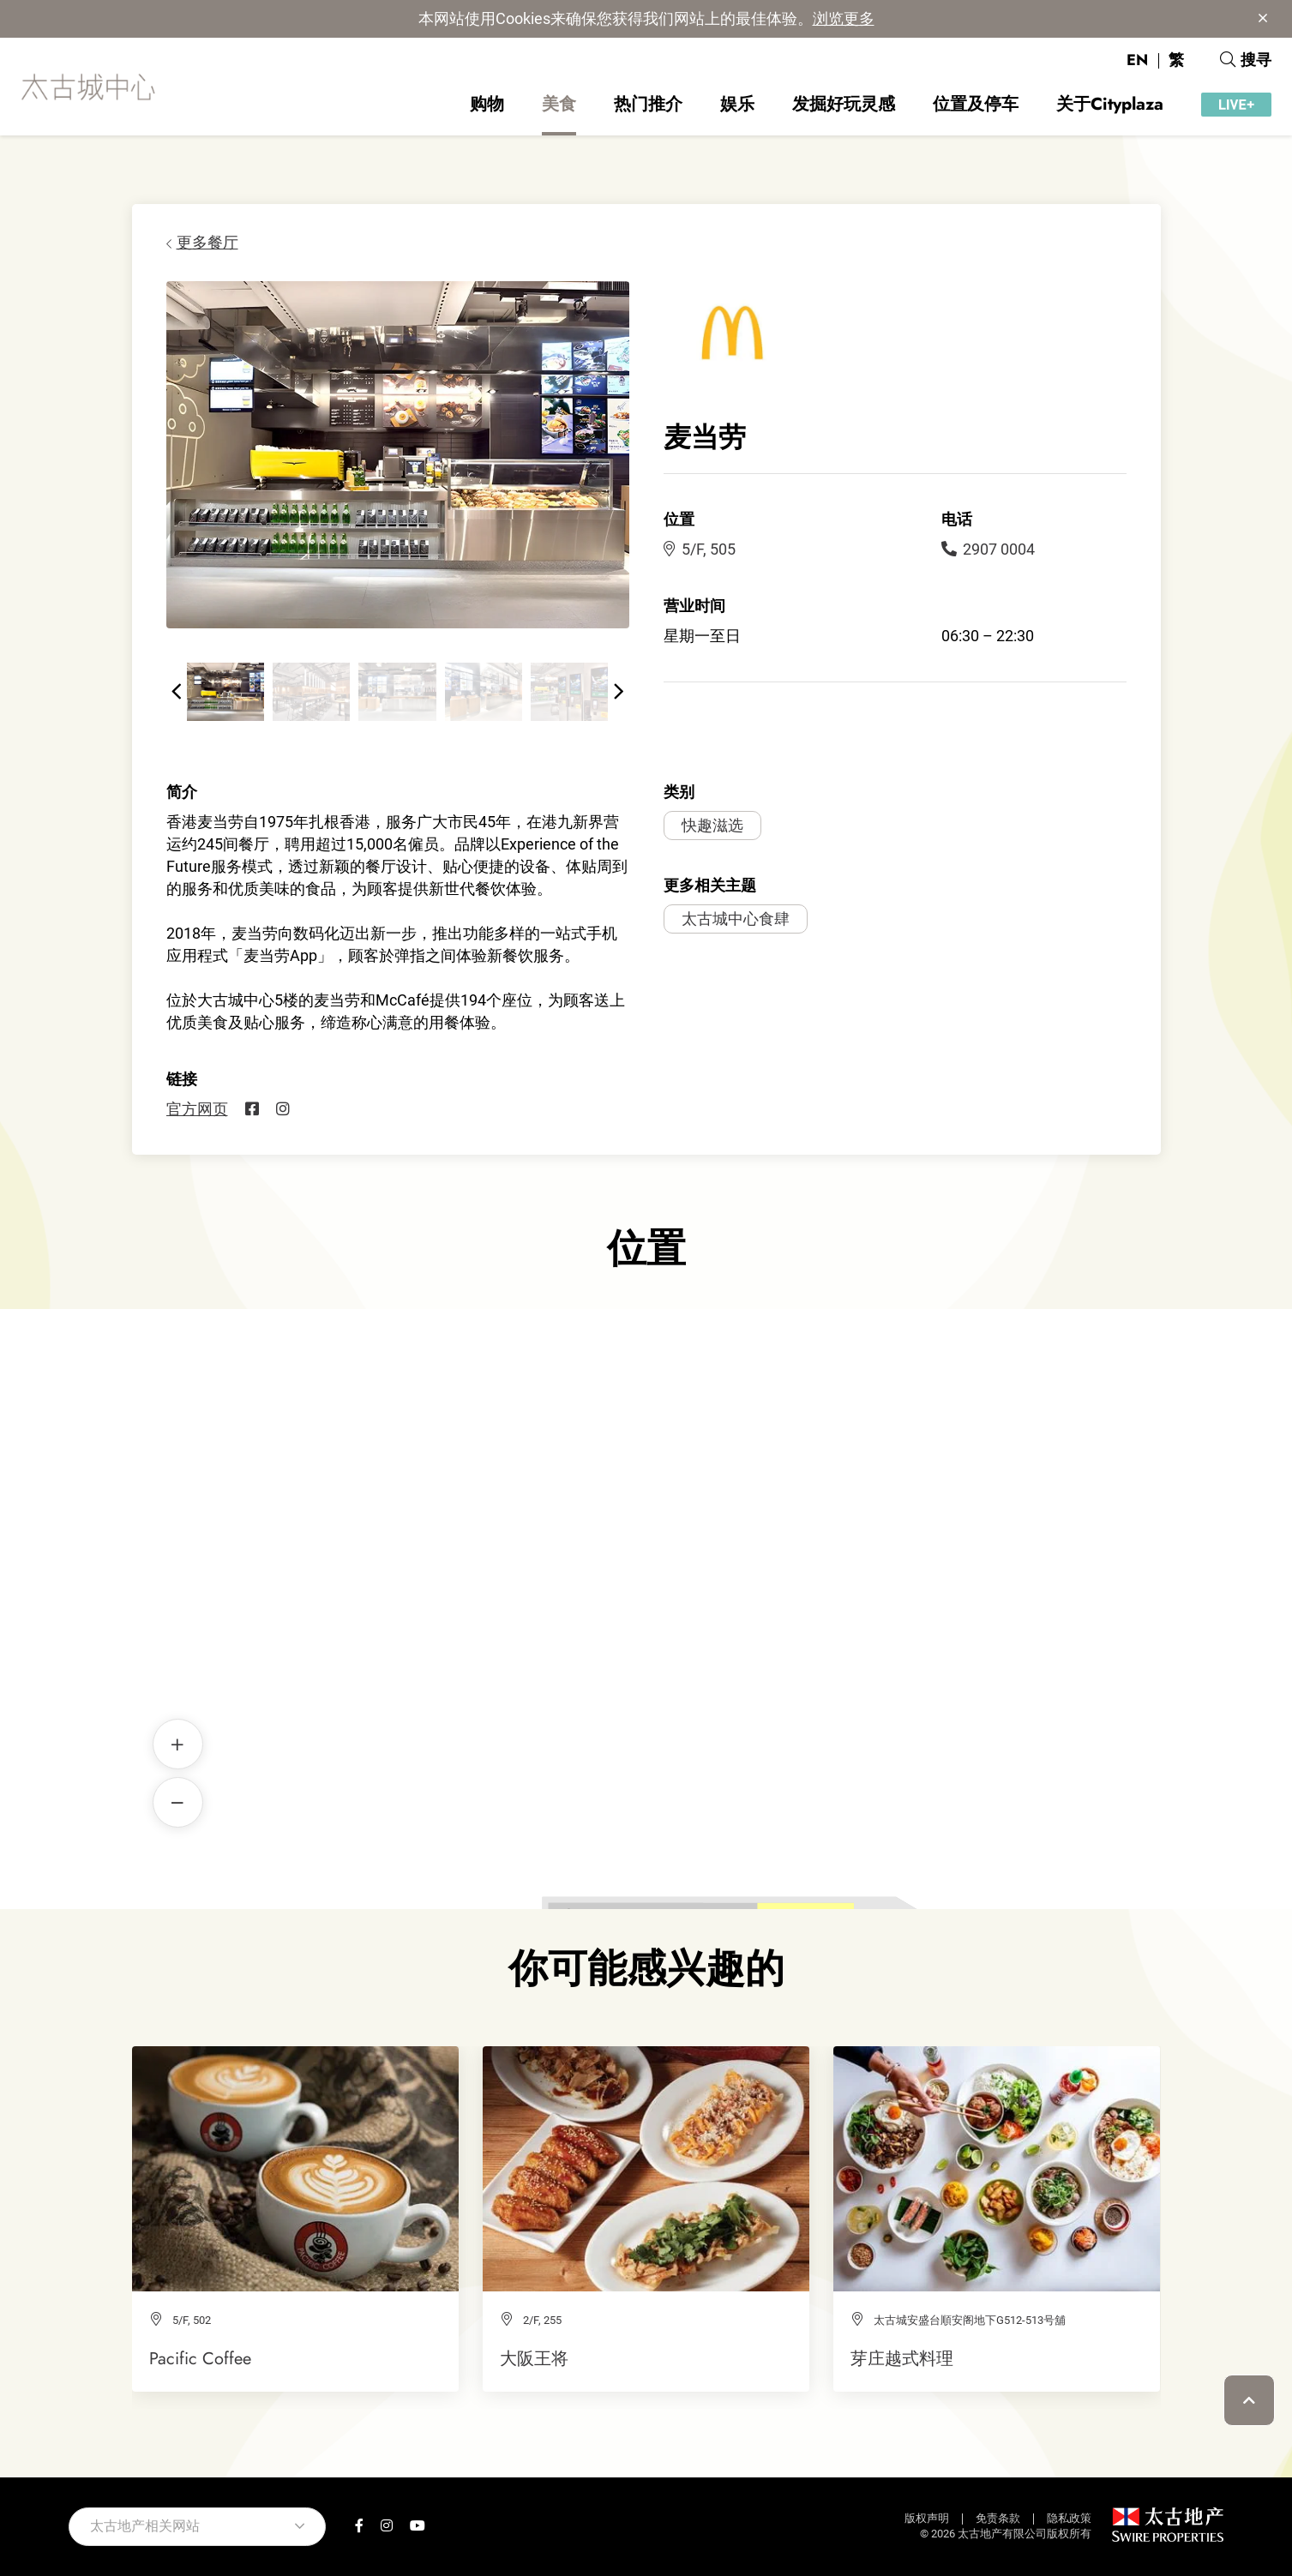 This screenshot has height=2576, width=1292. I want to click on 快趣滋选, so click(712, 825).